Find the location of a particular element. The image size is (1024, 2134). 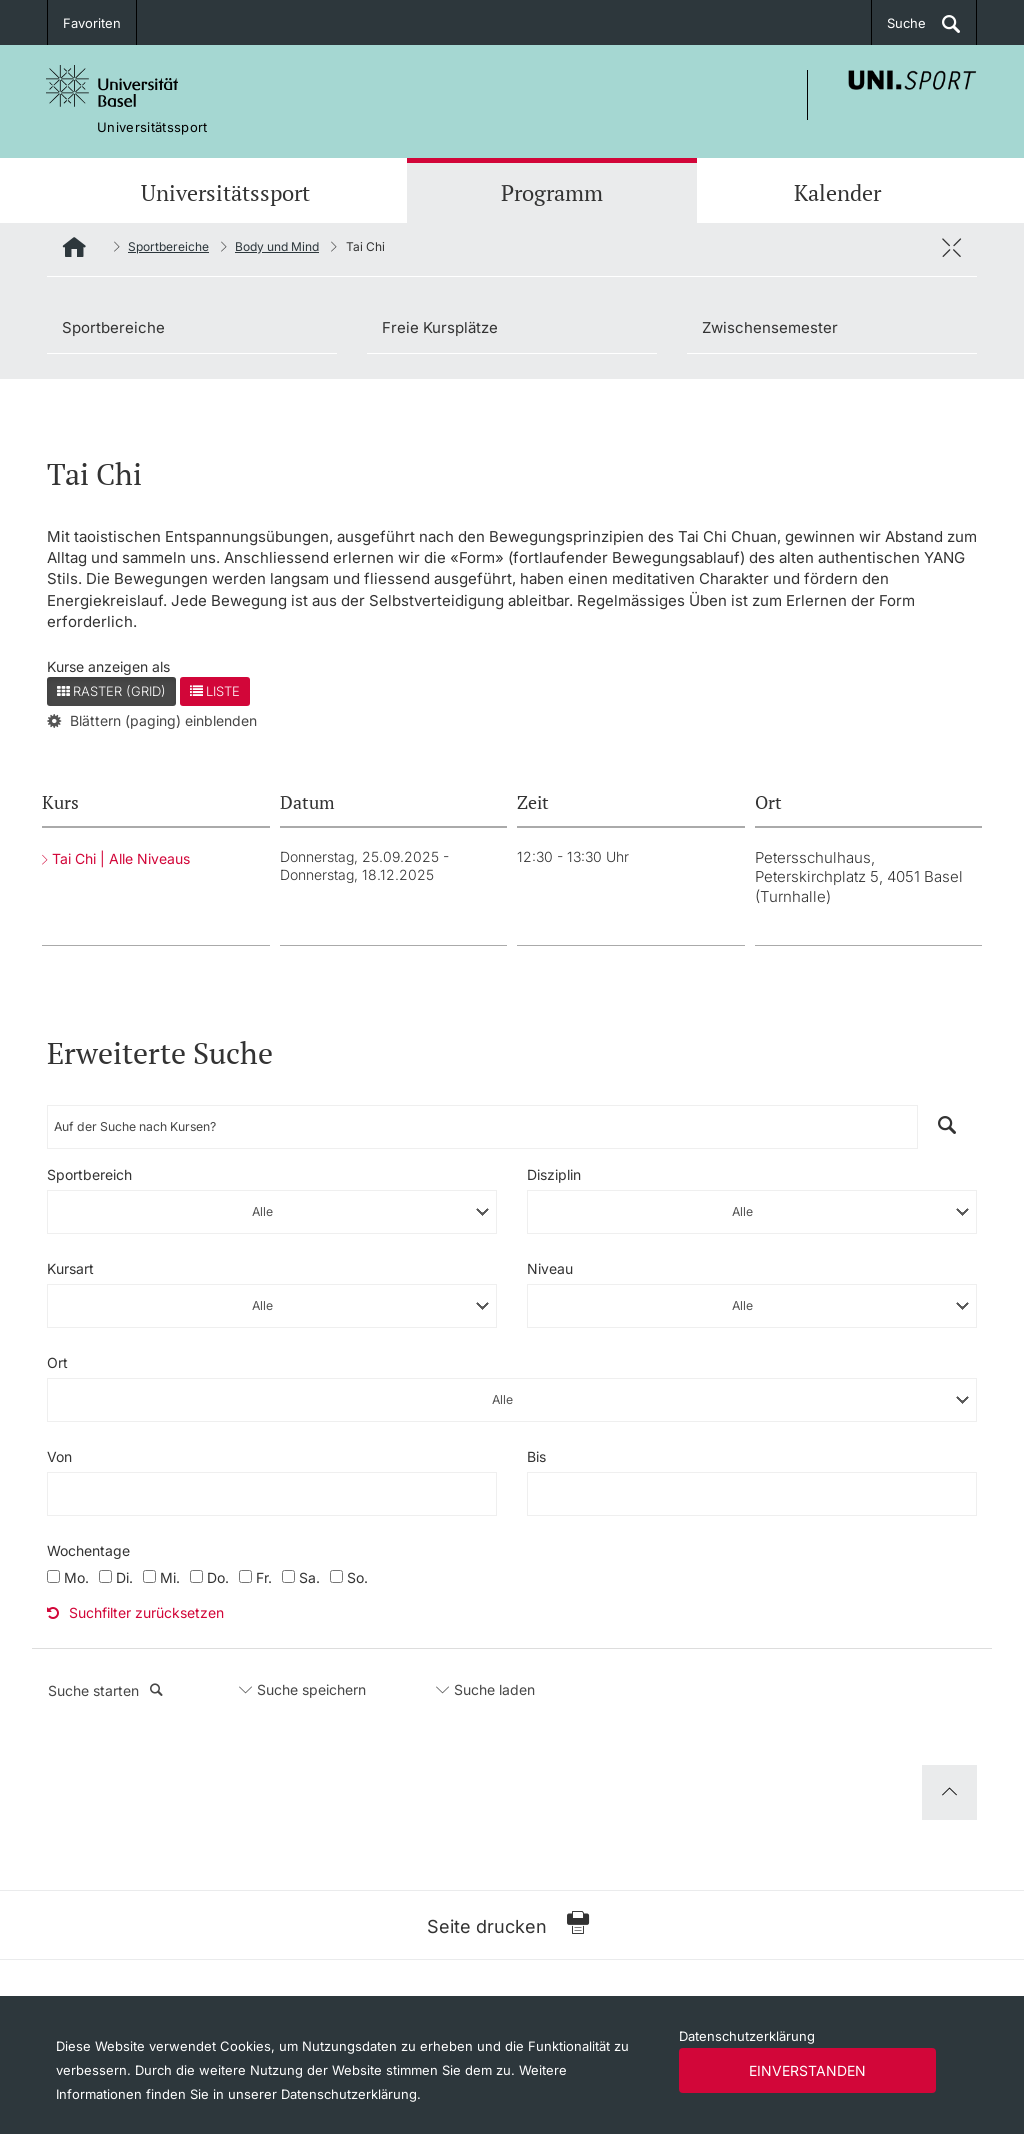

Seite drucken is located at coordinates (508, 1924).